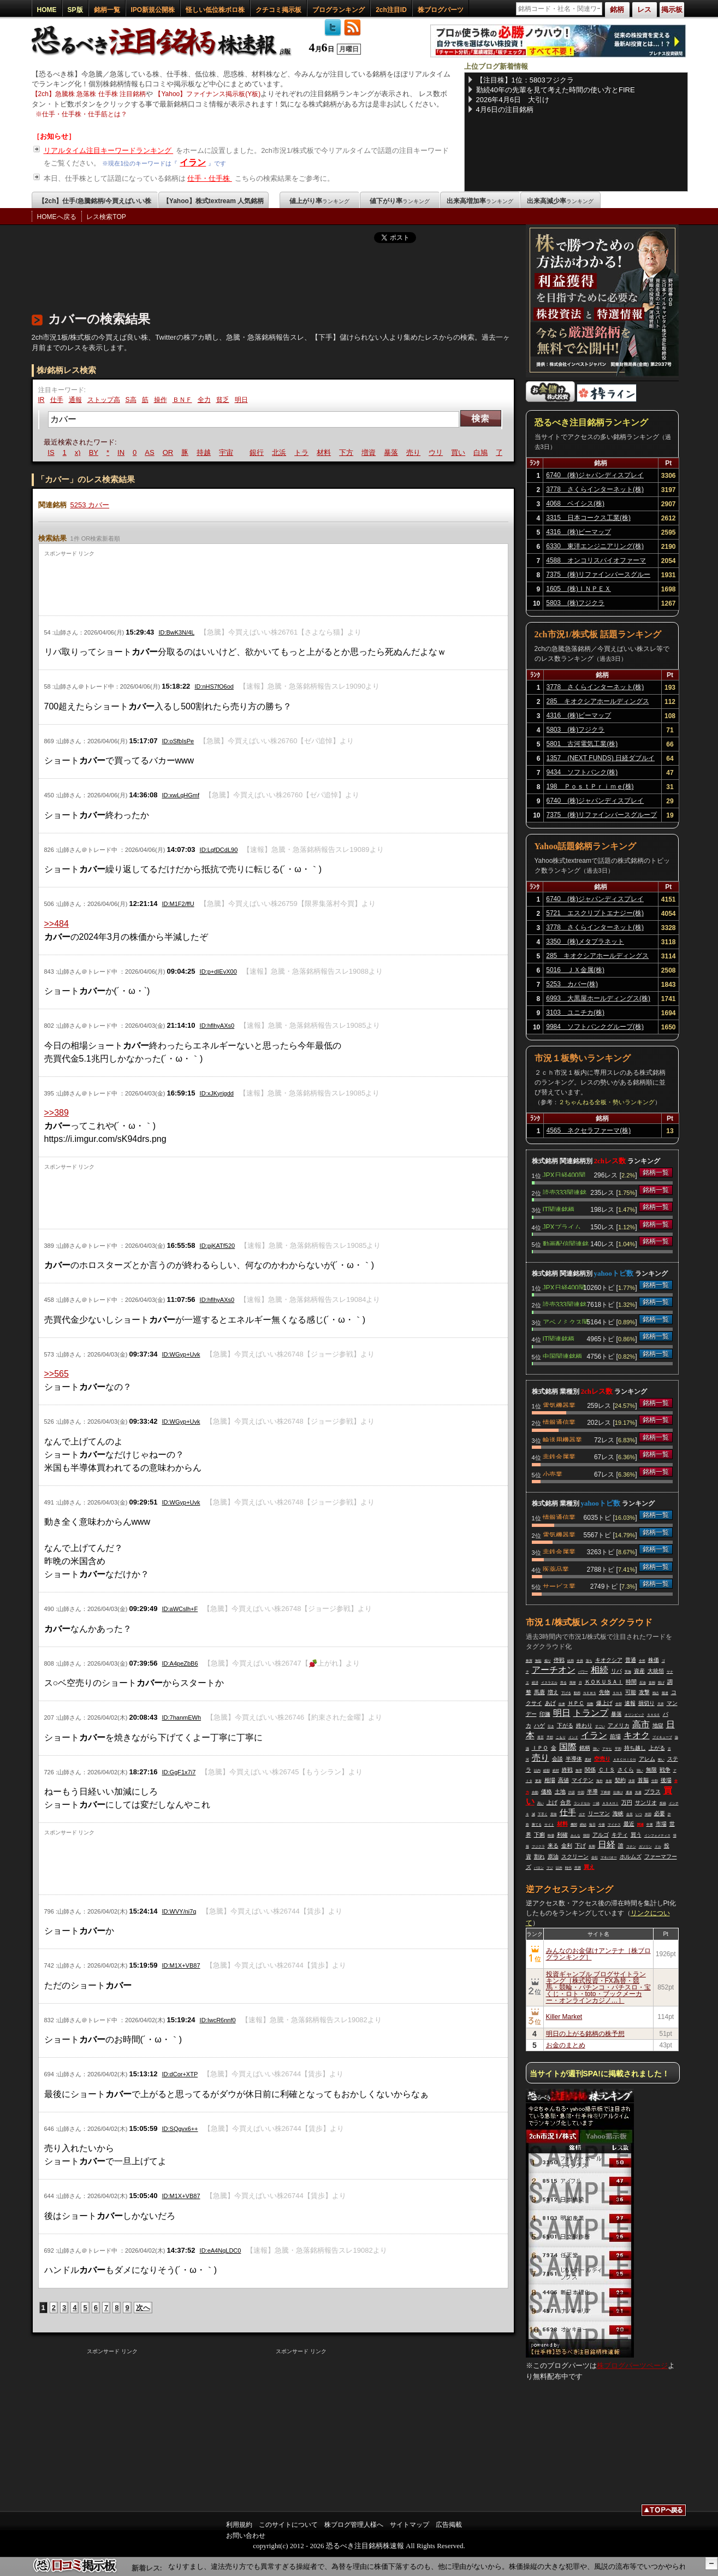 The width and height of the screenshot is (718, 2576). Describe the element at coordinates (631, 1856) in the screenshot. I see `ホルムズ` at that location.